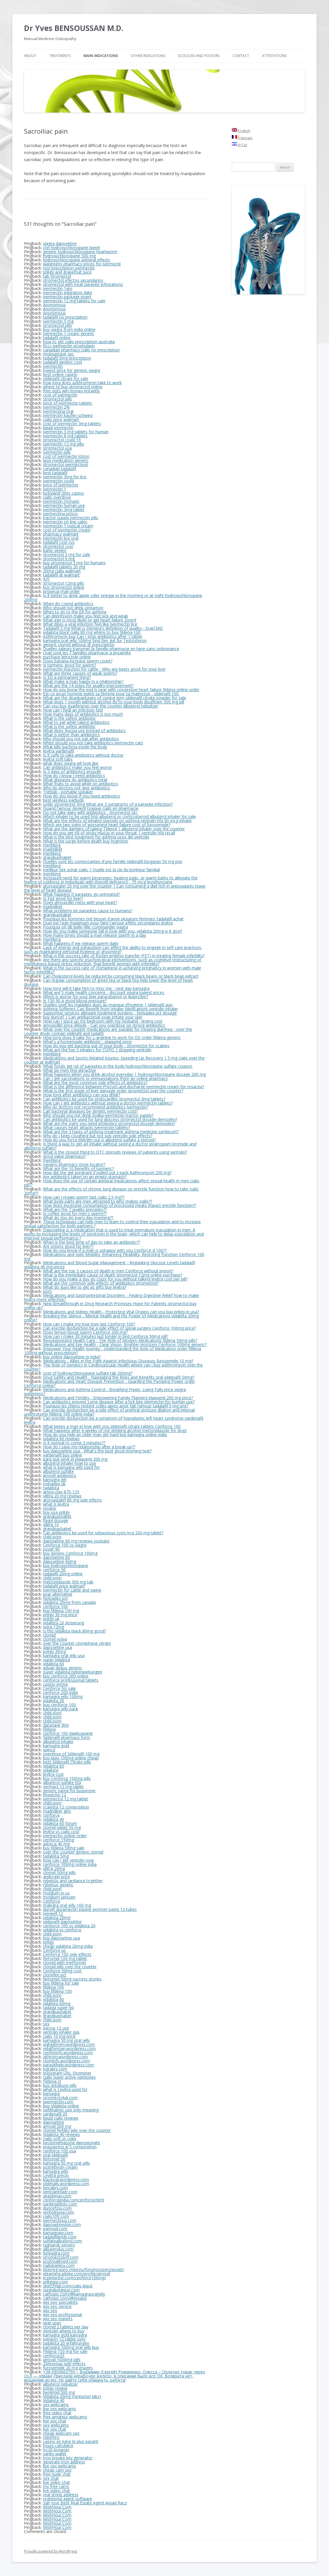 Image resolution: width=329 pixels, height=2576 pixels. What do you see at coordinates (75, 1209) in the screenshot?
I see `What are the 7 quality principles??` at bounding box center [75, 1209].